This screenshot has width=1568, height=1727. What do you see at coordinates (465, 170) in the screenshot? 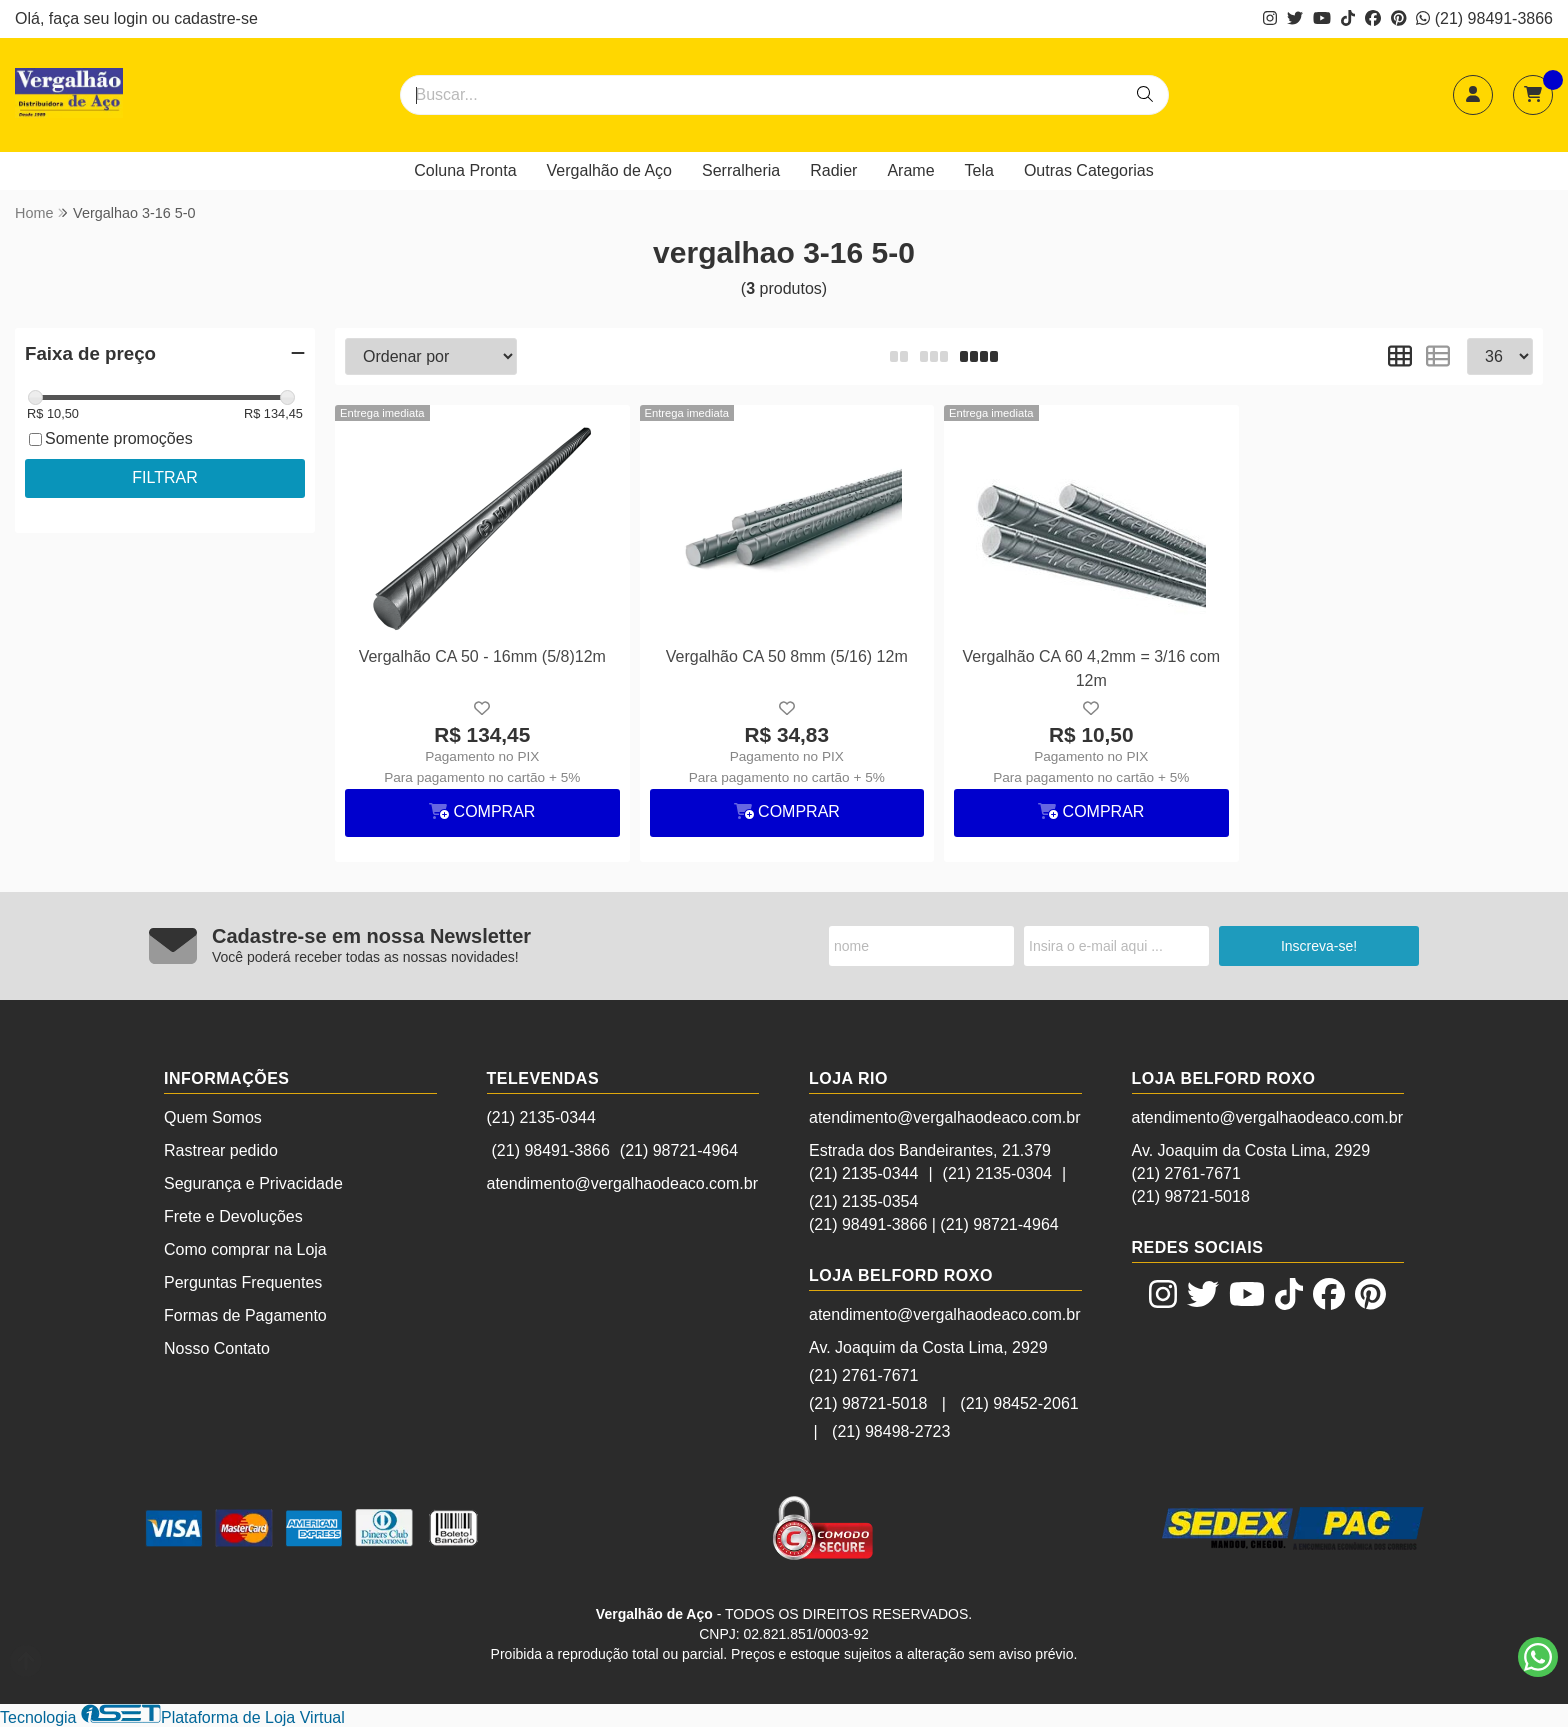
I see `Coluna Pronta` at bounding box center [465, 170].